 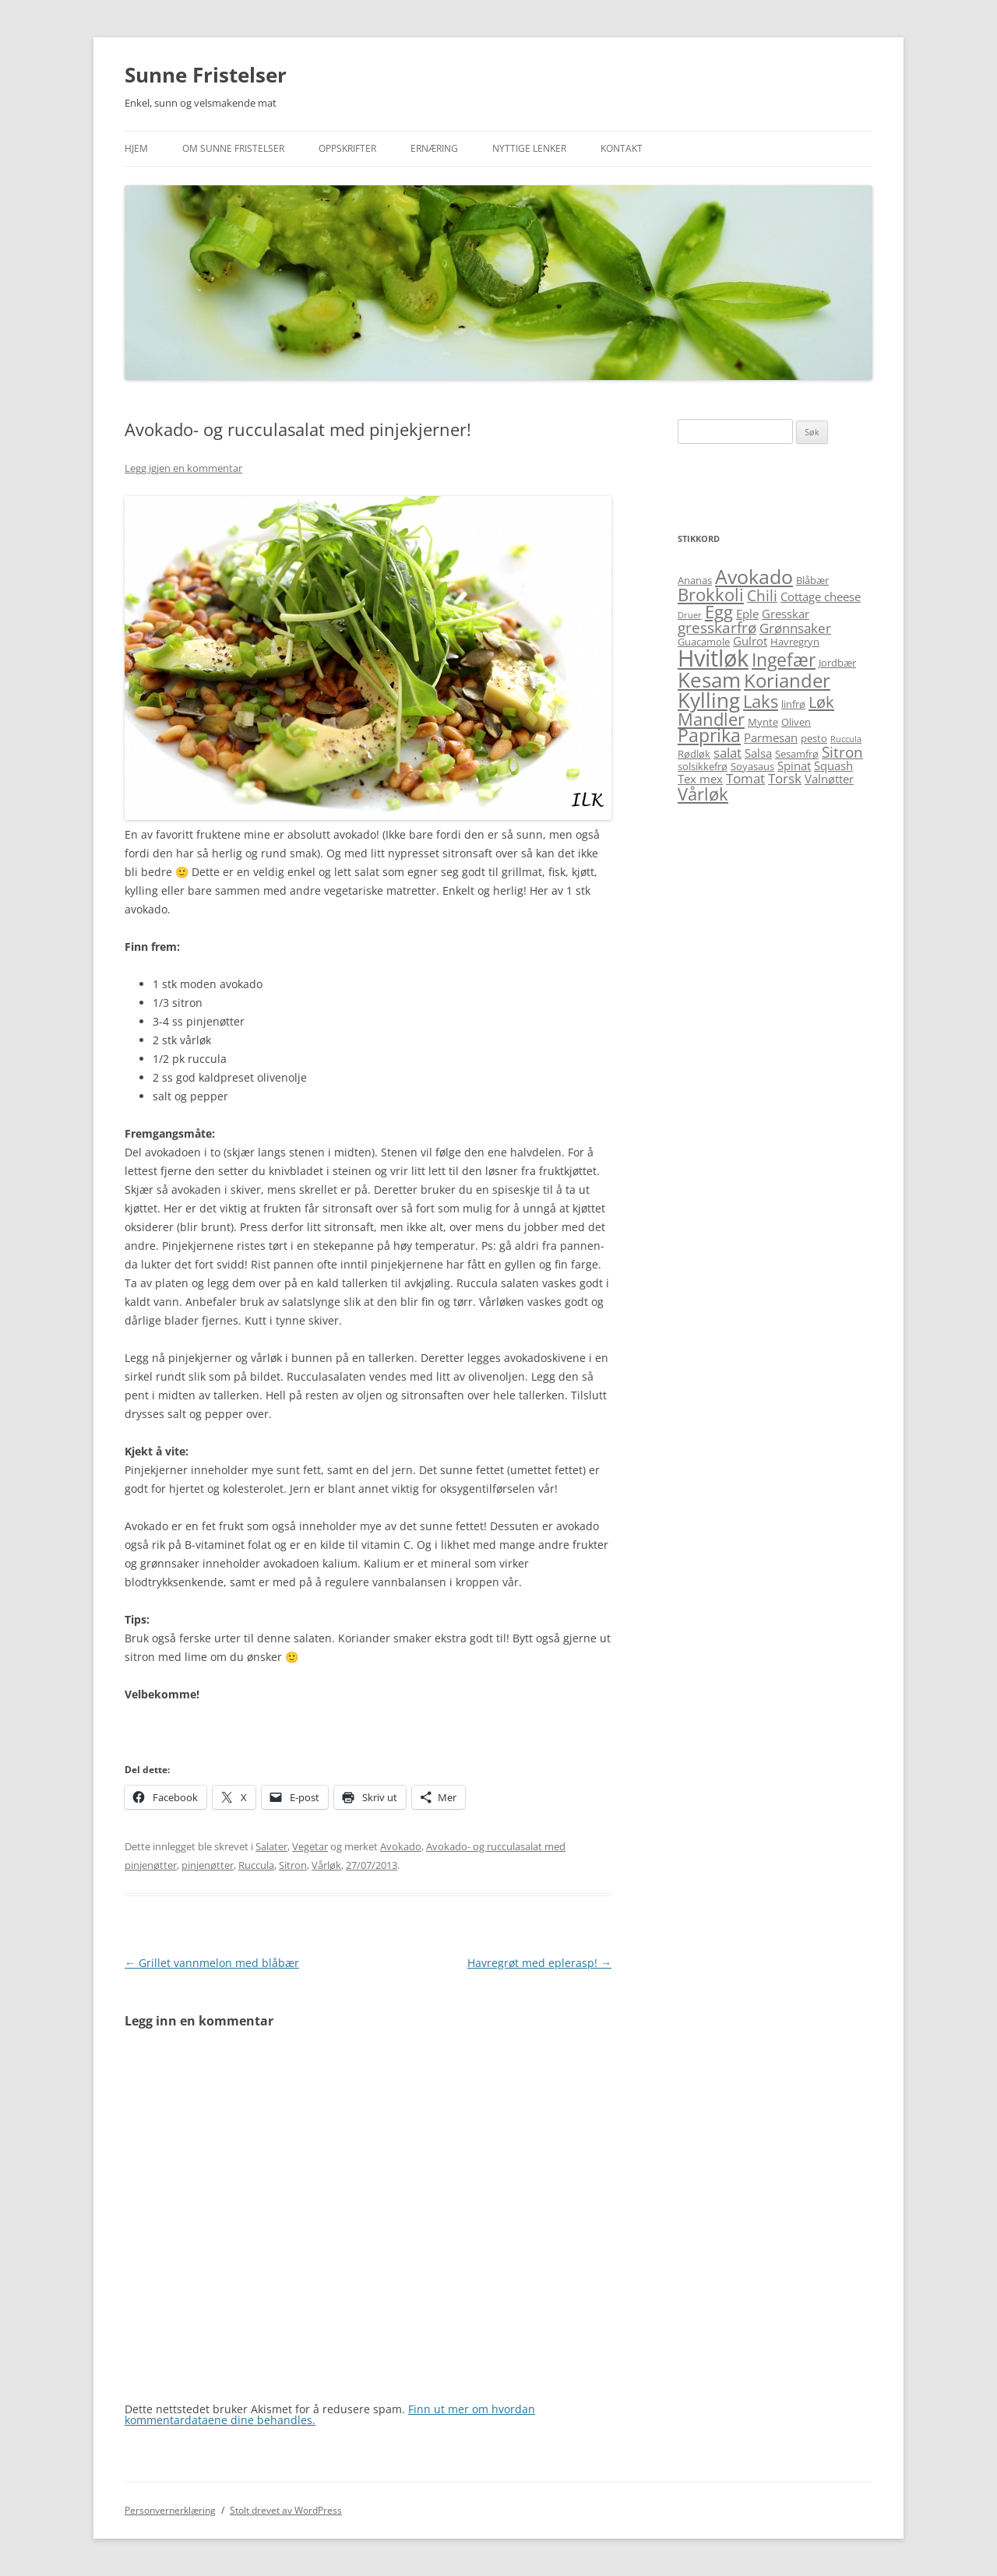 What do you see at coordinates (750, 640) in the screenshot?
I see `Gulrot [Gulrot (6 elementer)]` at bounding box center [750, 640].